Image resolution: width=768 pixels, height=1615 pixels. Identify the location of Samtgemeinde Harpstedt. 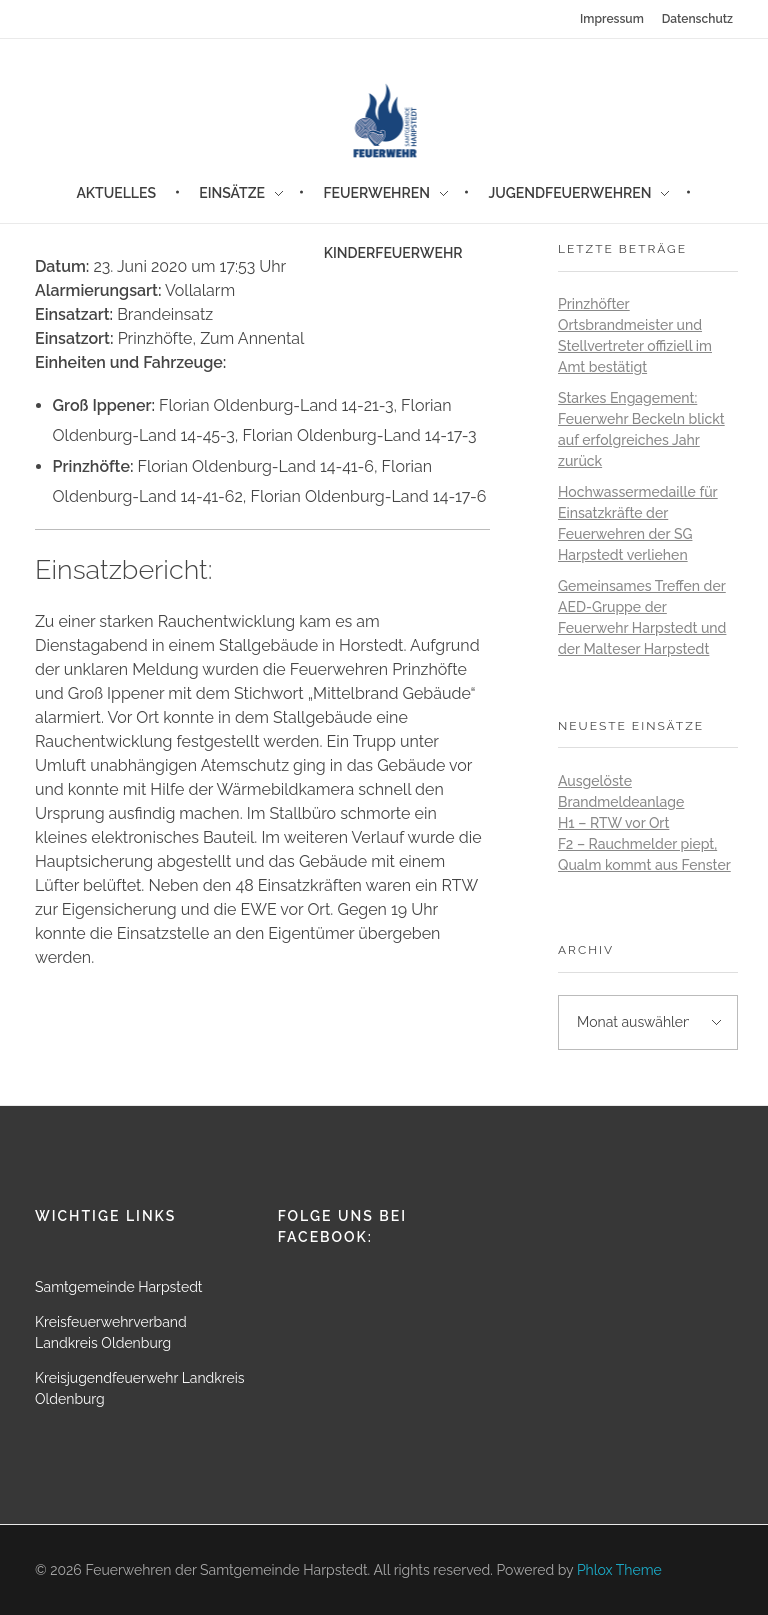
(119, 1287).